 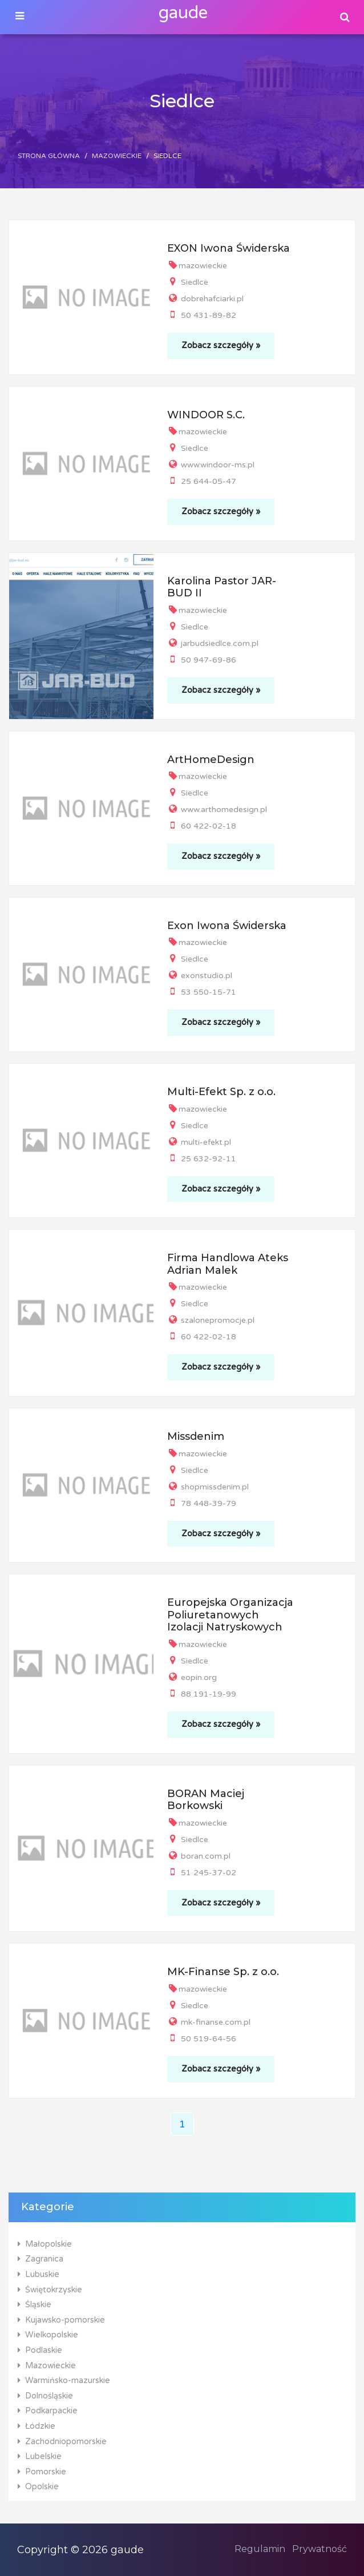 I want to click on gaude, so click(x=183, y=12).